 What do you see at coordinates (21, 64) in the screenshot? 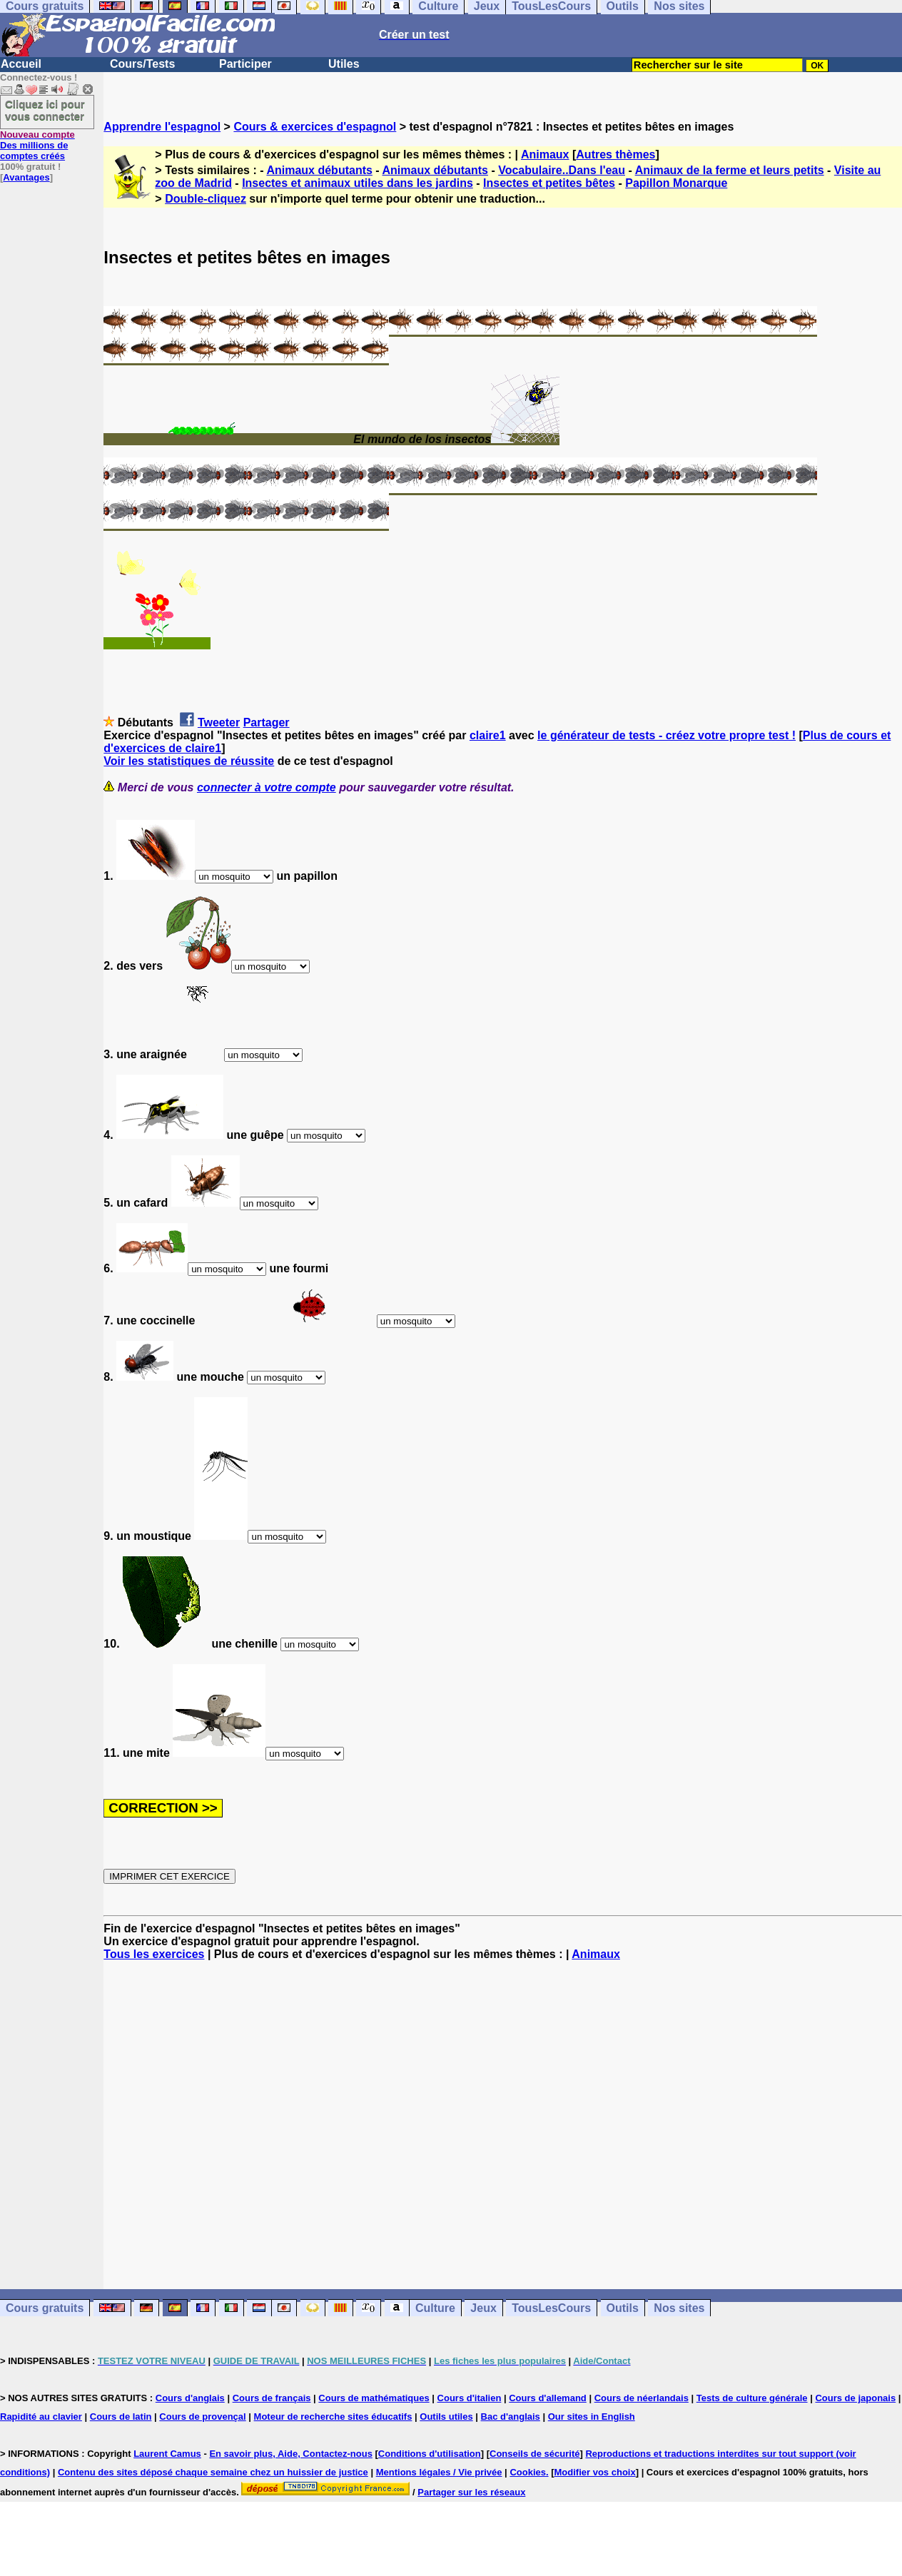
I see `Accueil` at bounding box center [21, 64].